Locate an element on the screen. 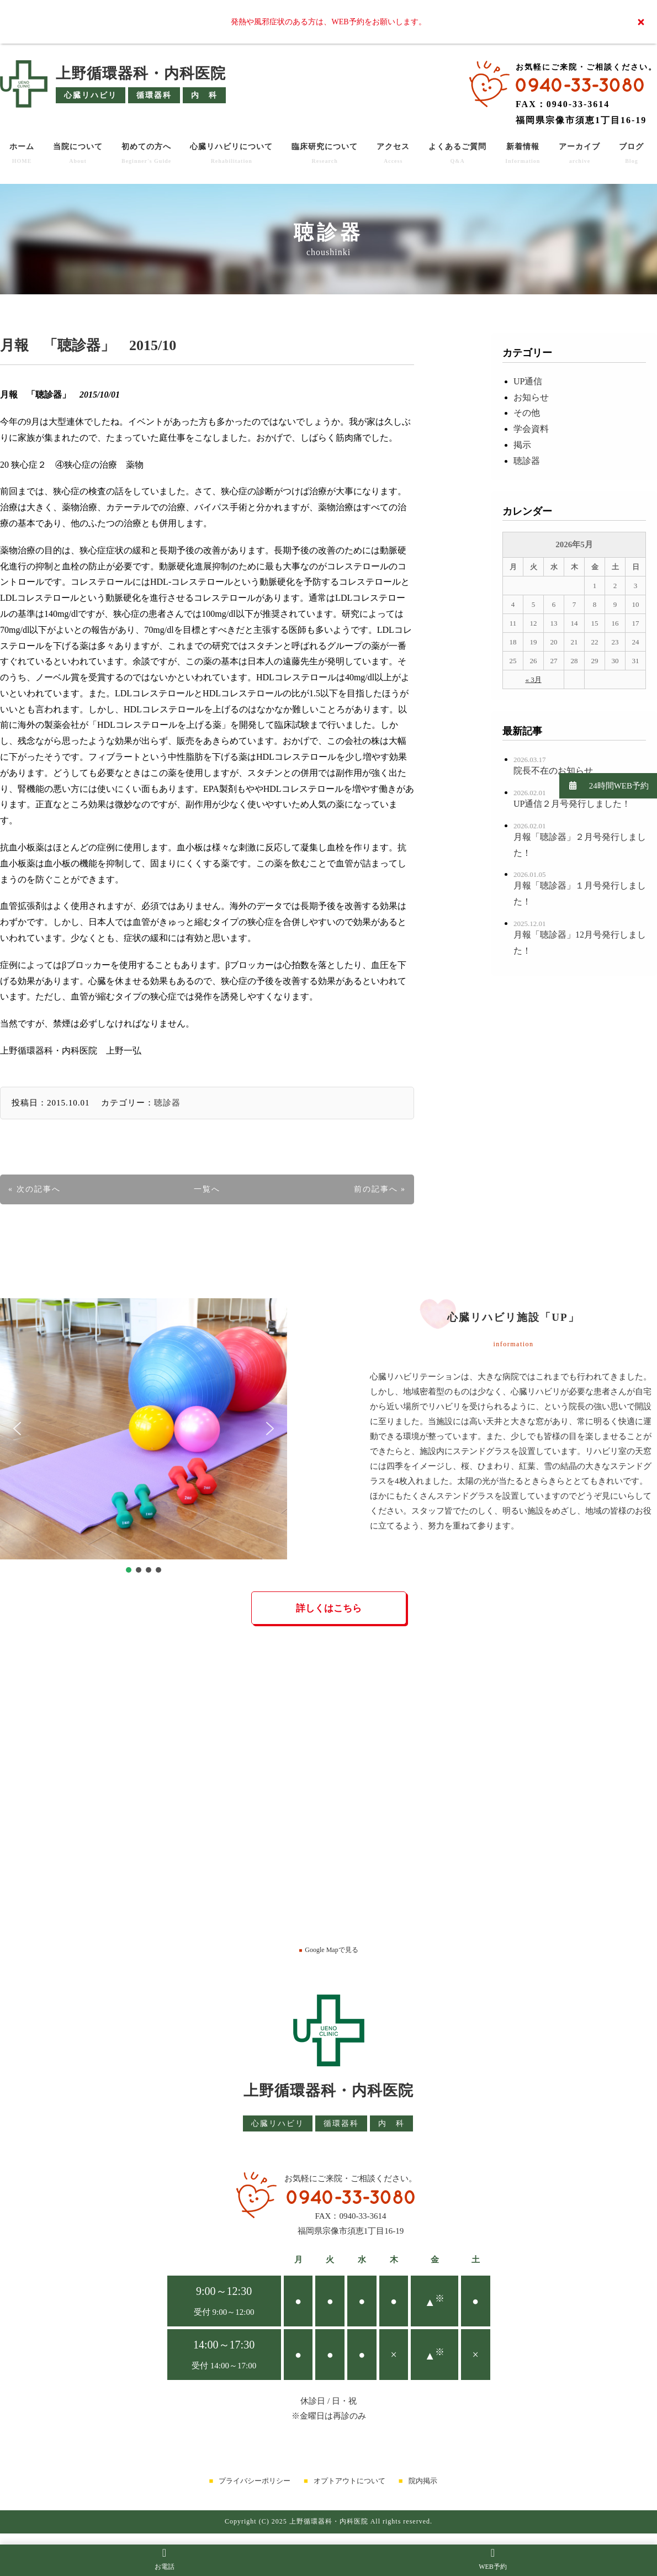 This screenshot has width=657, height=2576. 24時間WEB予約 is located at coordinates (604, 785).